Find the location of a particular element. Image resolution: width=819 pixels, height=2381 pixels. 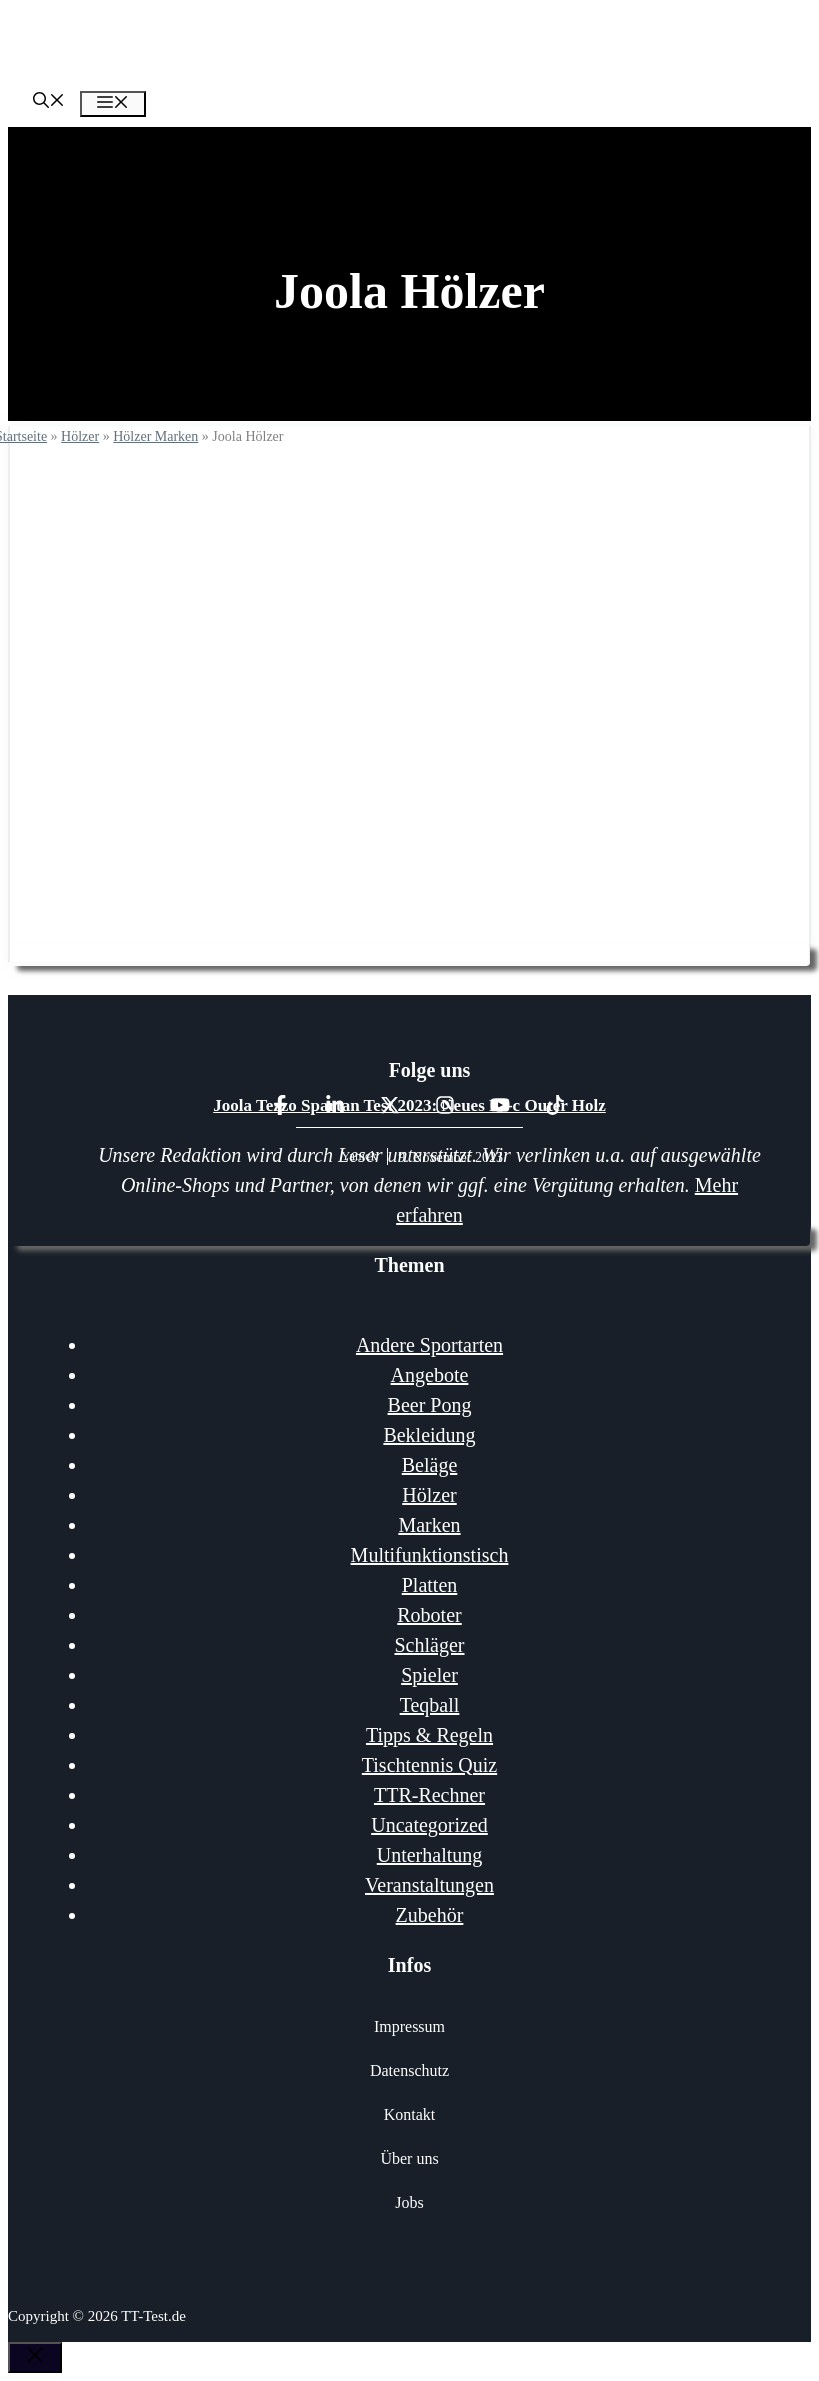

Andere Sportarten is located at coordinates (429, 1345).